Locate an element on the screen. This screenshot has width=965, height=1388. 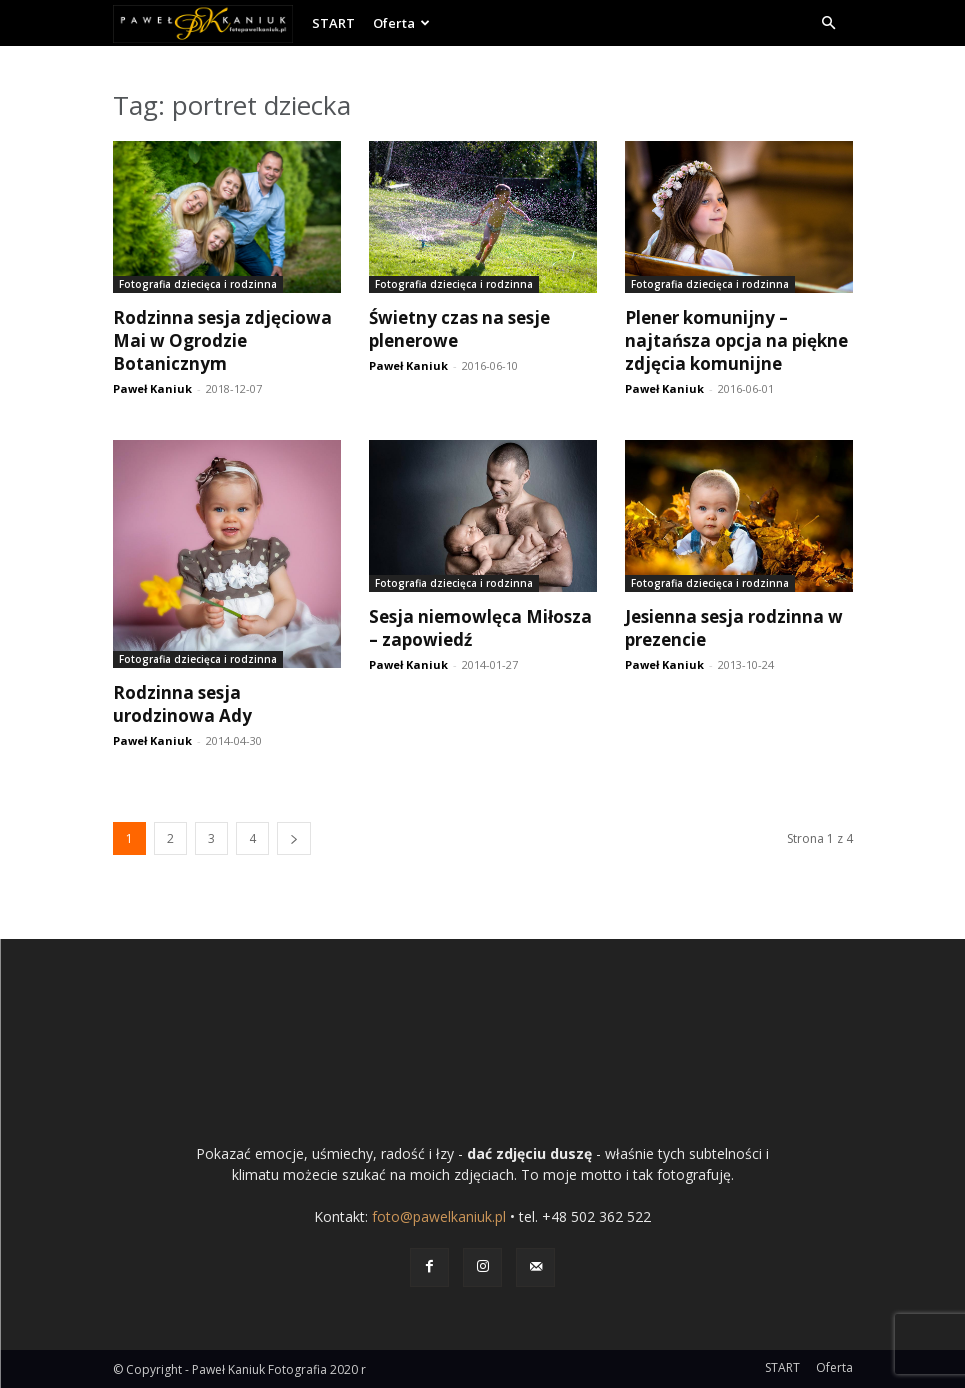
START is located at coordinates (333, 23).